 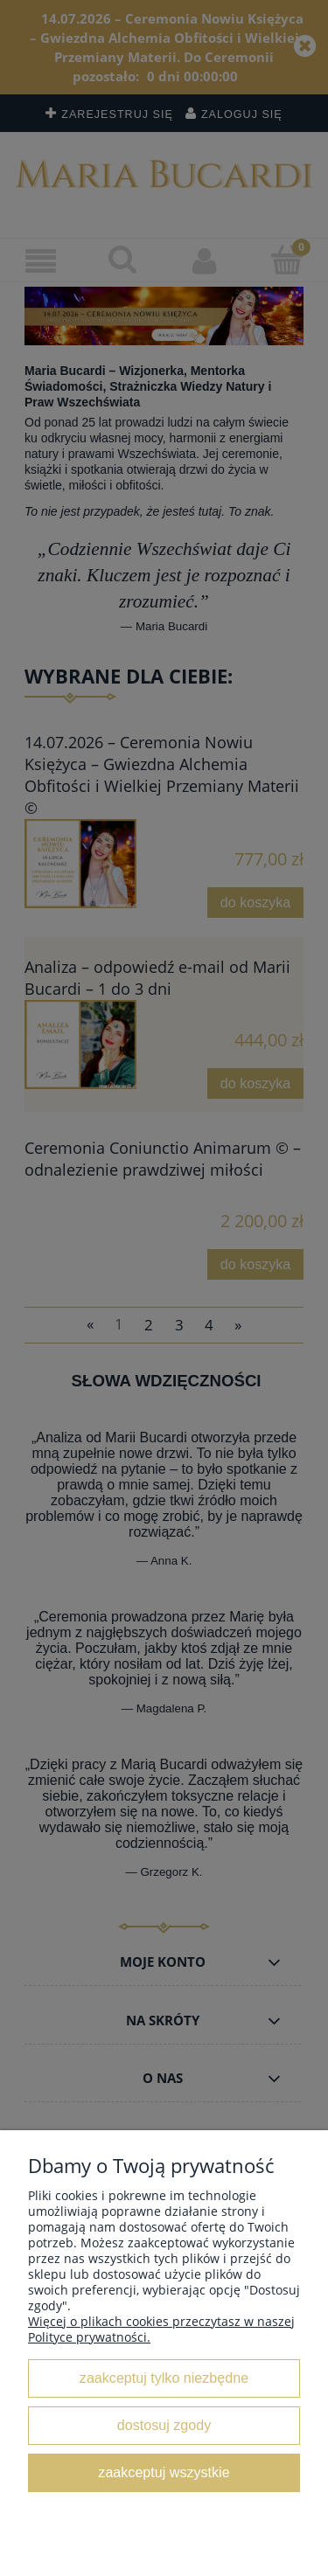 I want to click on Dostosuj zgody, so click(x=164, y=2425).